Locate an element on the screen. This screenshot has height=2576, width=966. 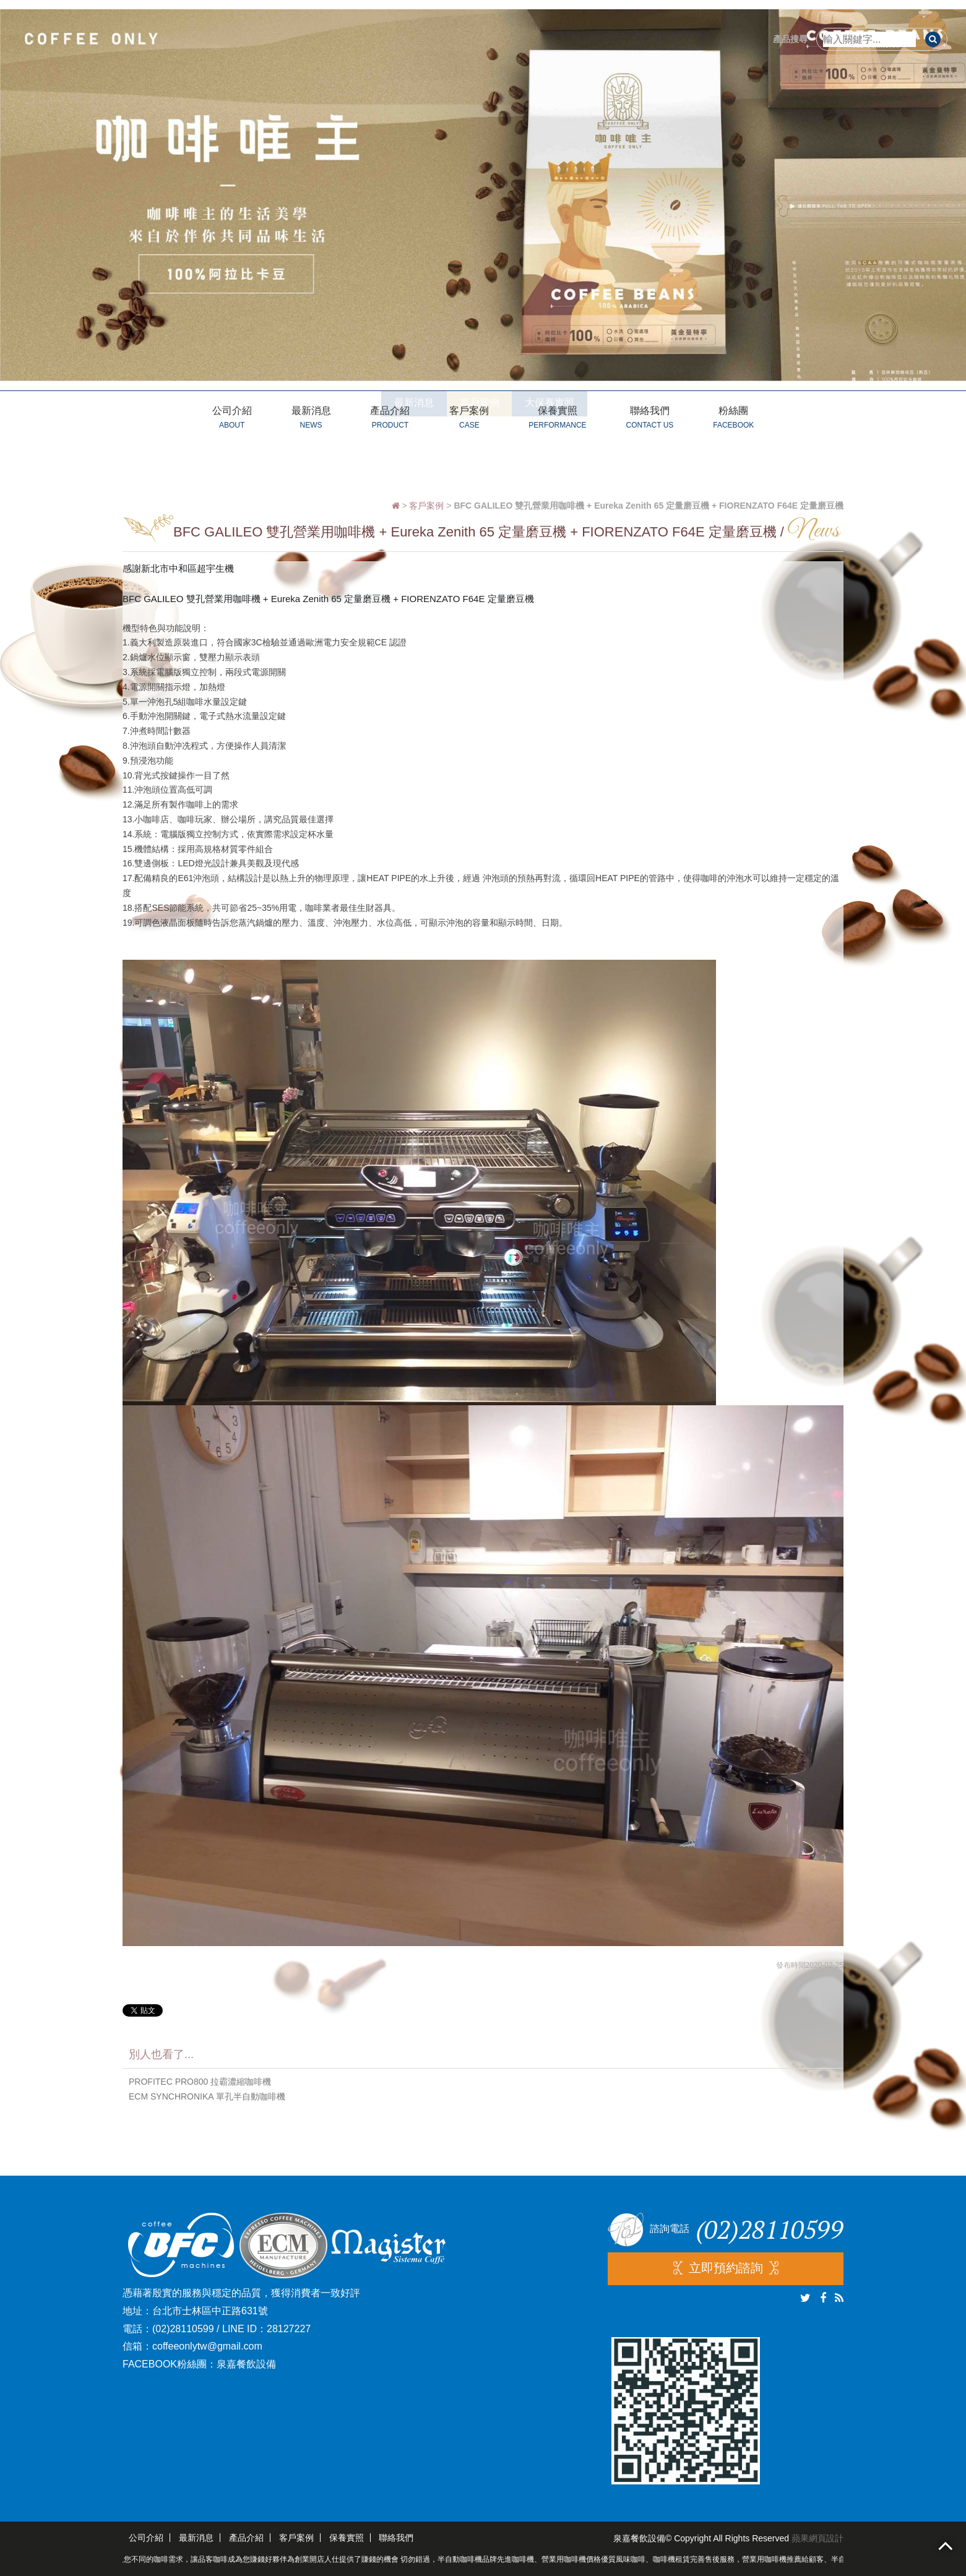
公司介紹 is located at coordinates (232, 419).